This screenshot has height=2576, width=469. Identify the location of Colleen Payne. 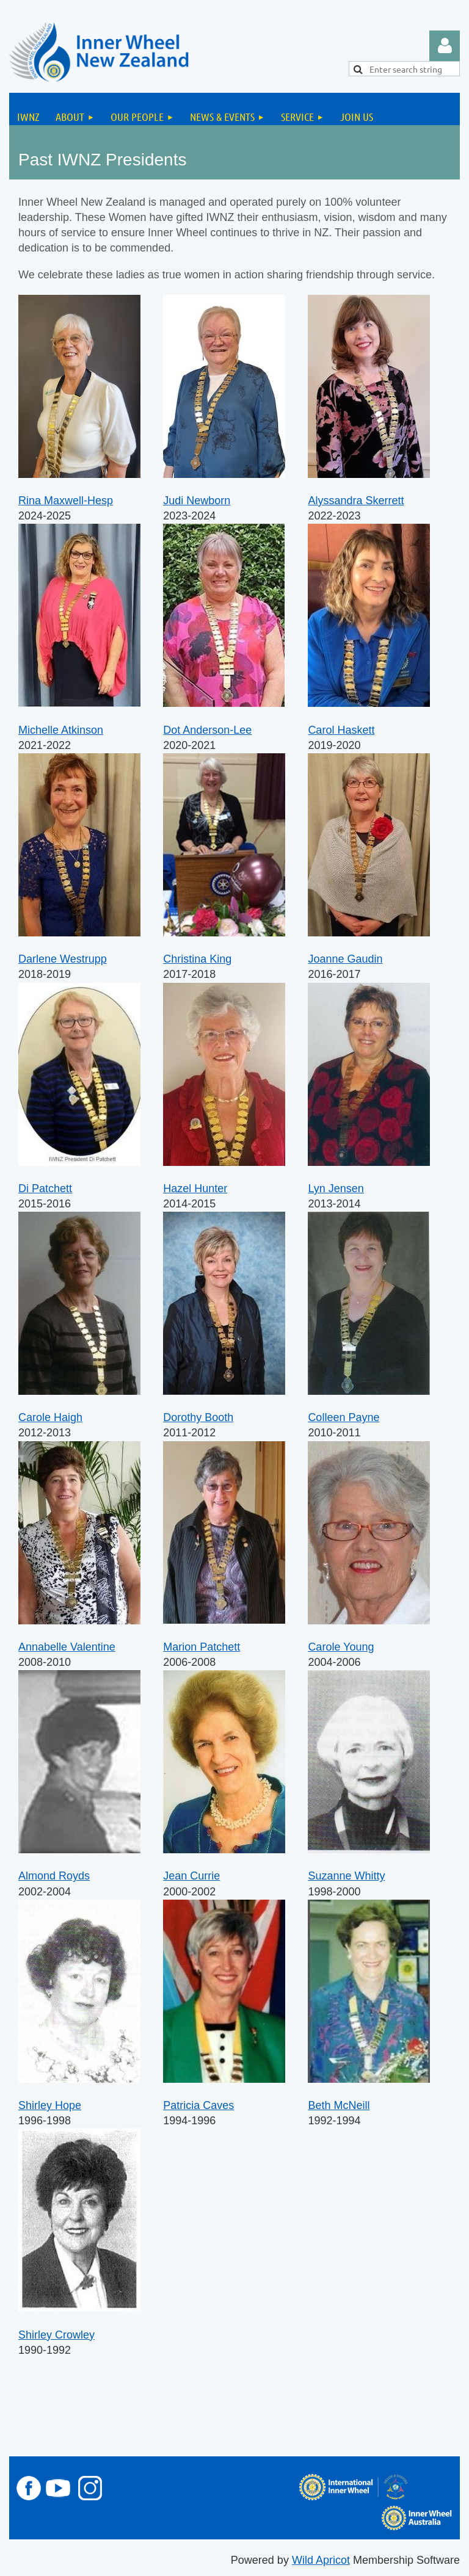
(343, 1417).